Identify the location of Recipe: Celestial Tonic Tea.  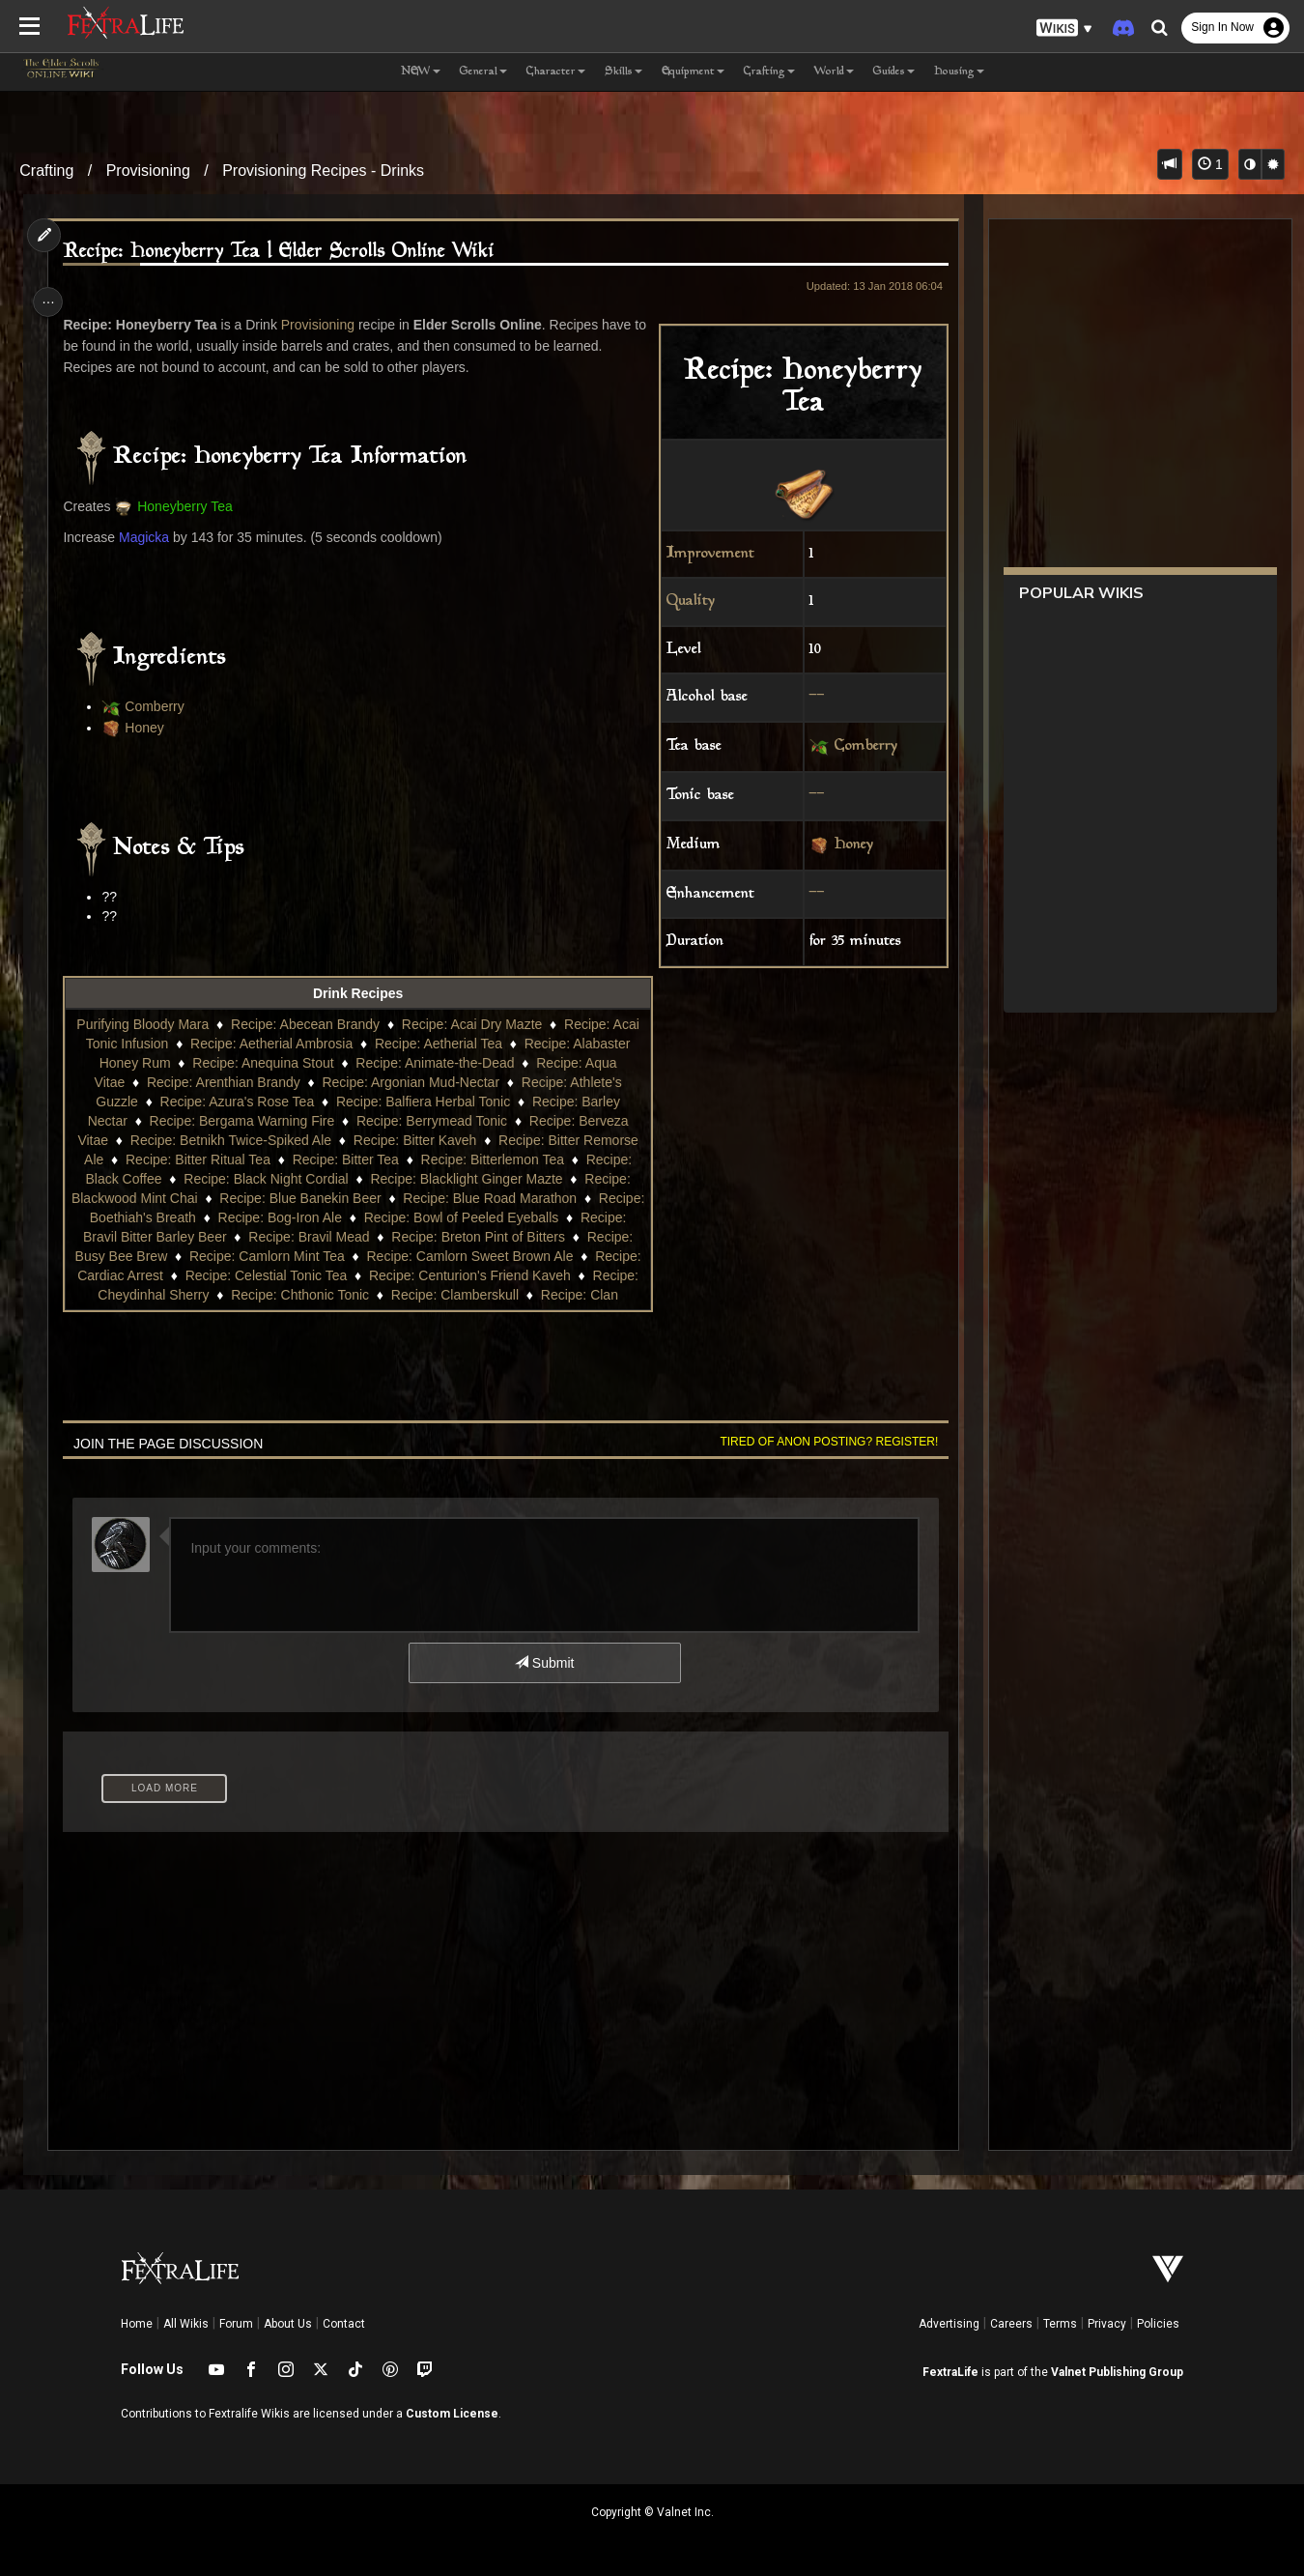
(407, 1275).